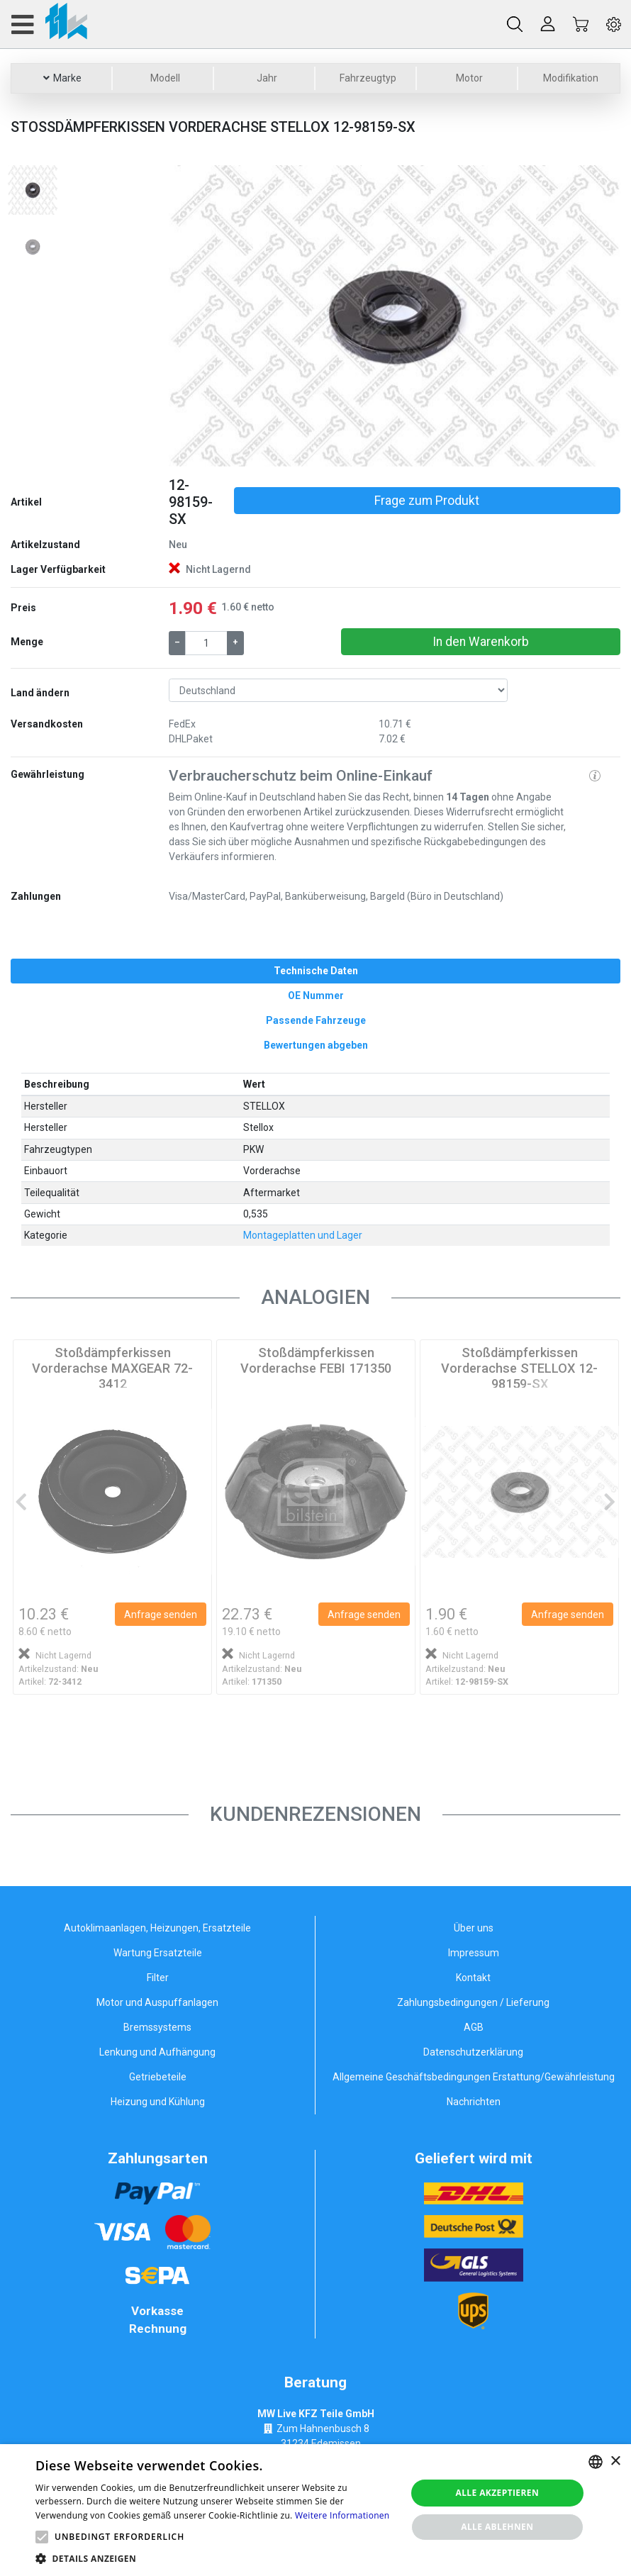 The image size is (631, 2576). I want to click on × [button], so click(615, 2461).